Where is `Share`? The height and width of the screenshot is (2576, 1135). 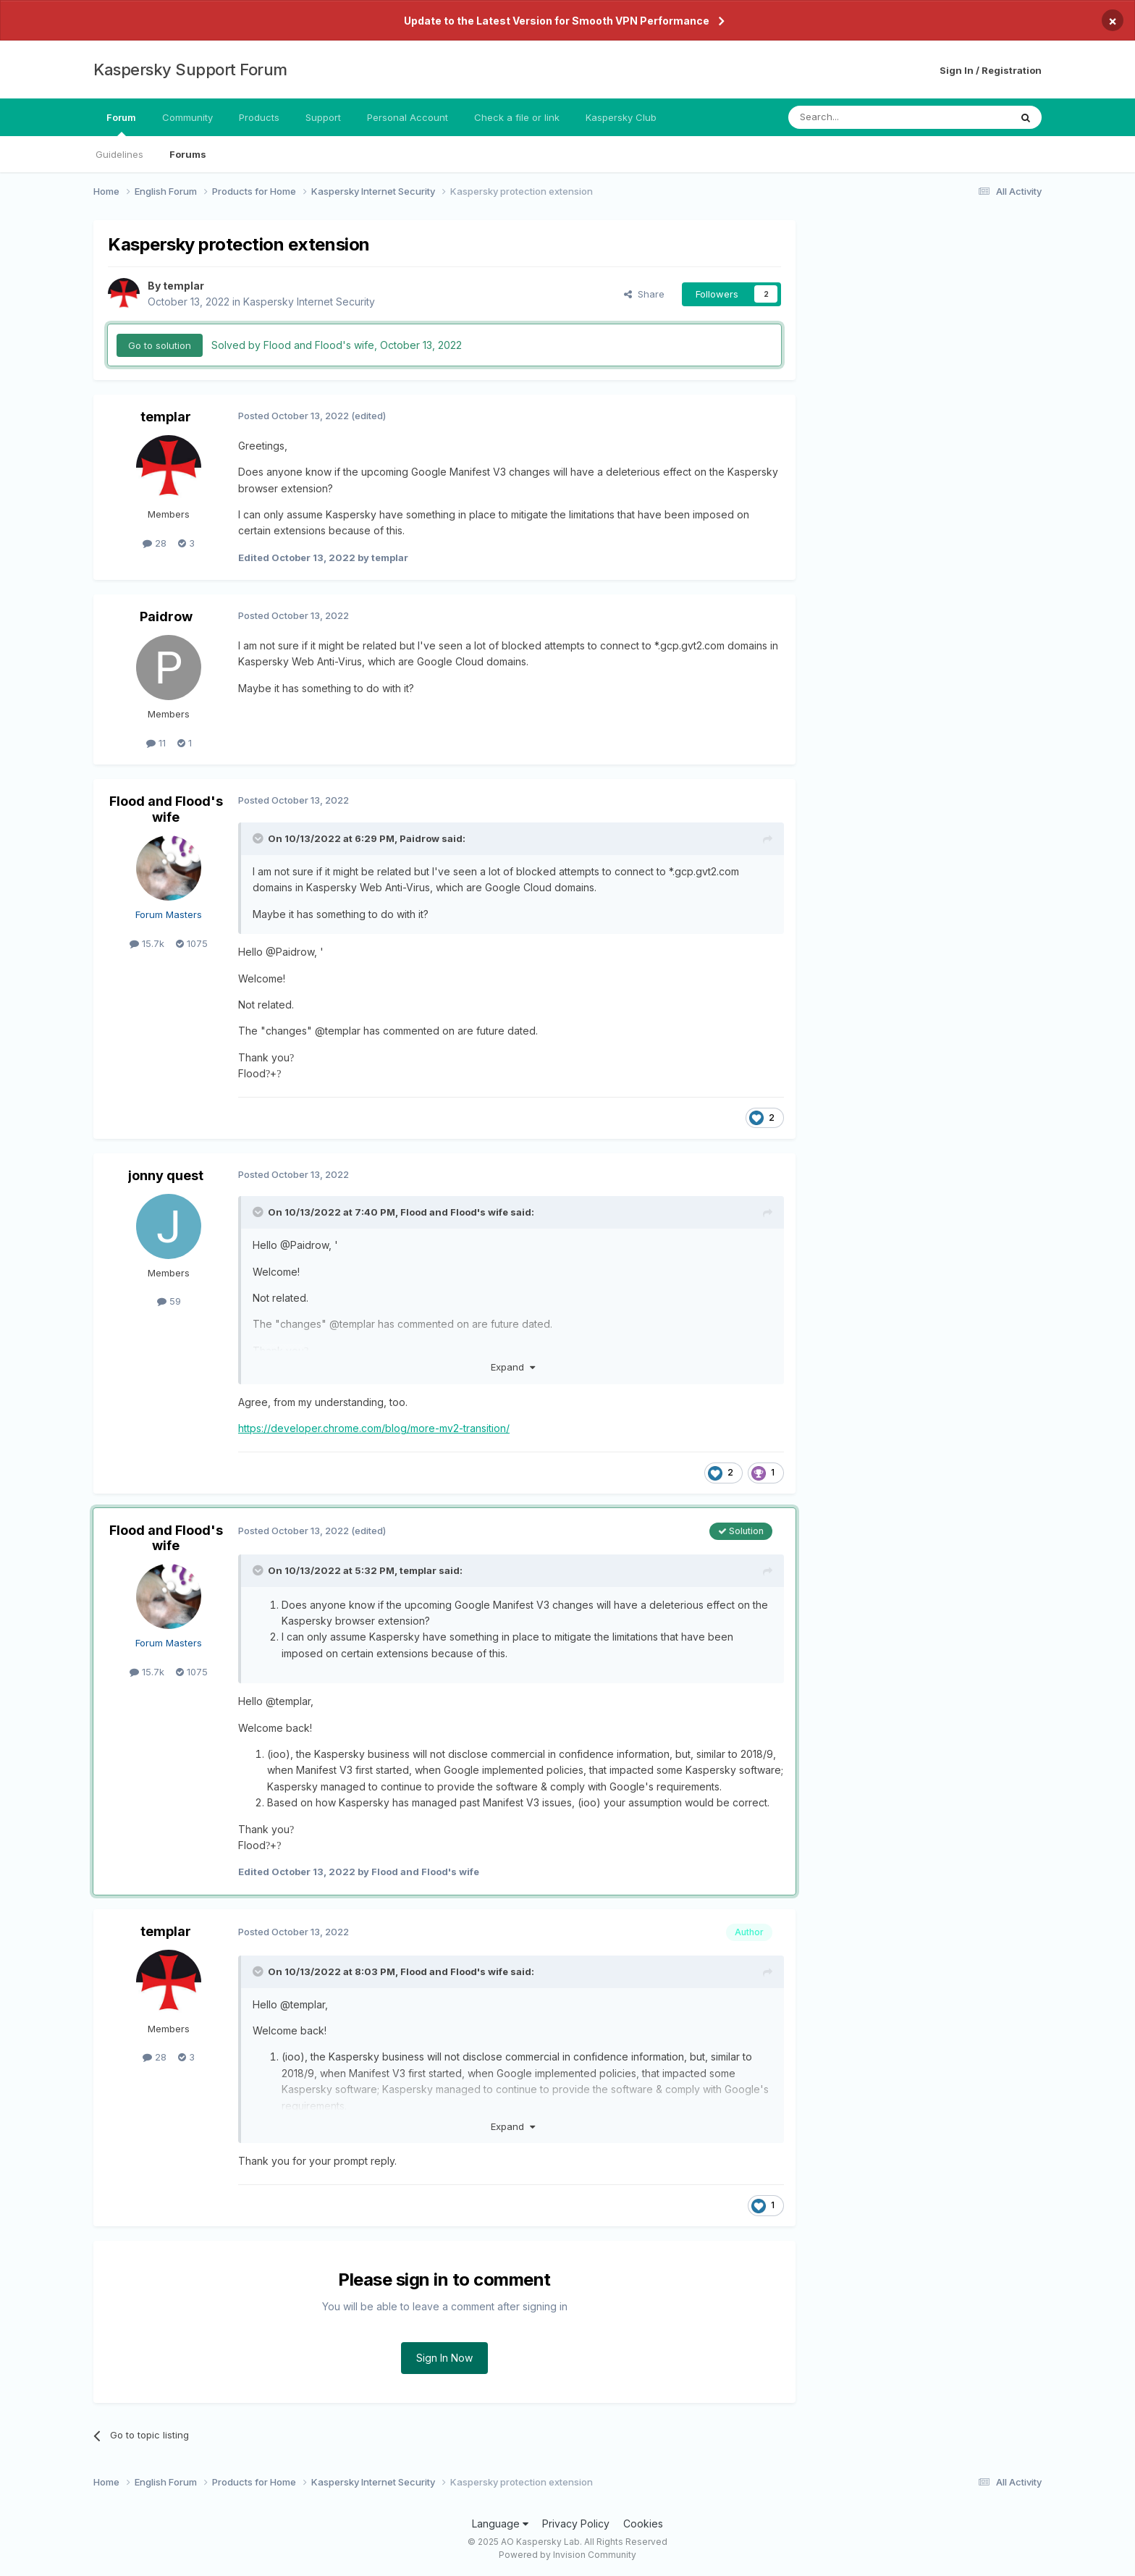 Share is located at coordinates (644, 294).